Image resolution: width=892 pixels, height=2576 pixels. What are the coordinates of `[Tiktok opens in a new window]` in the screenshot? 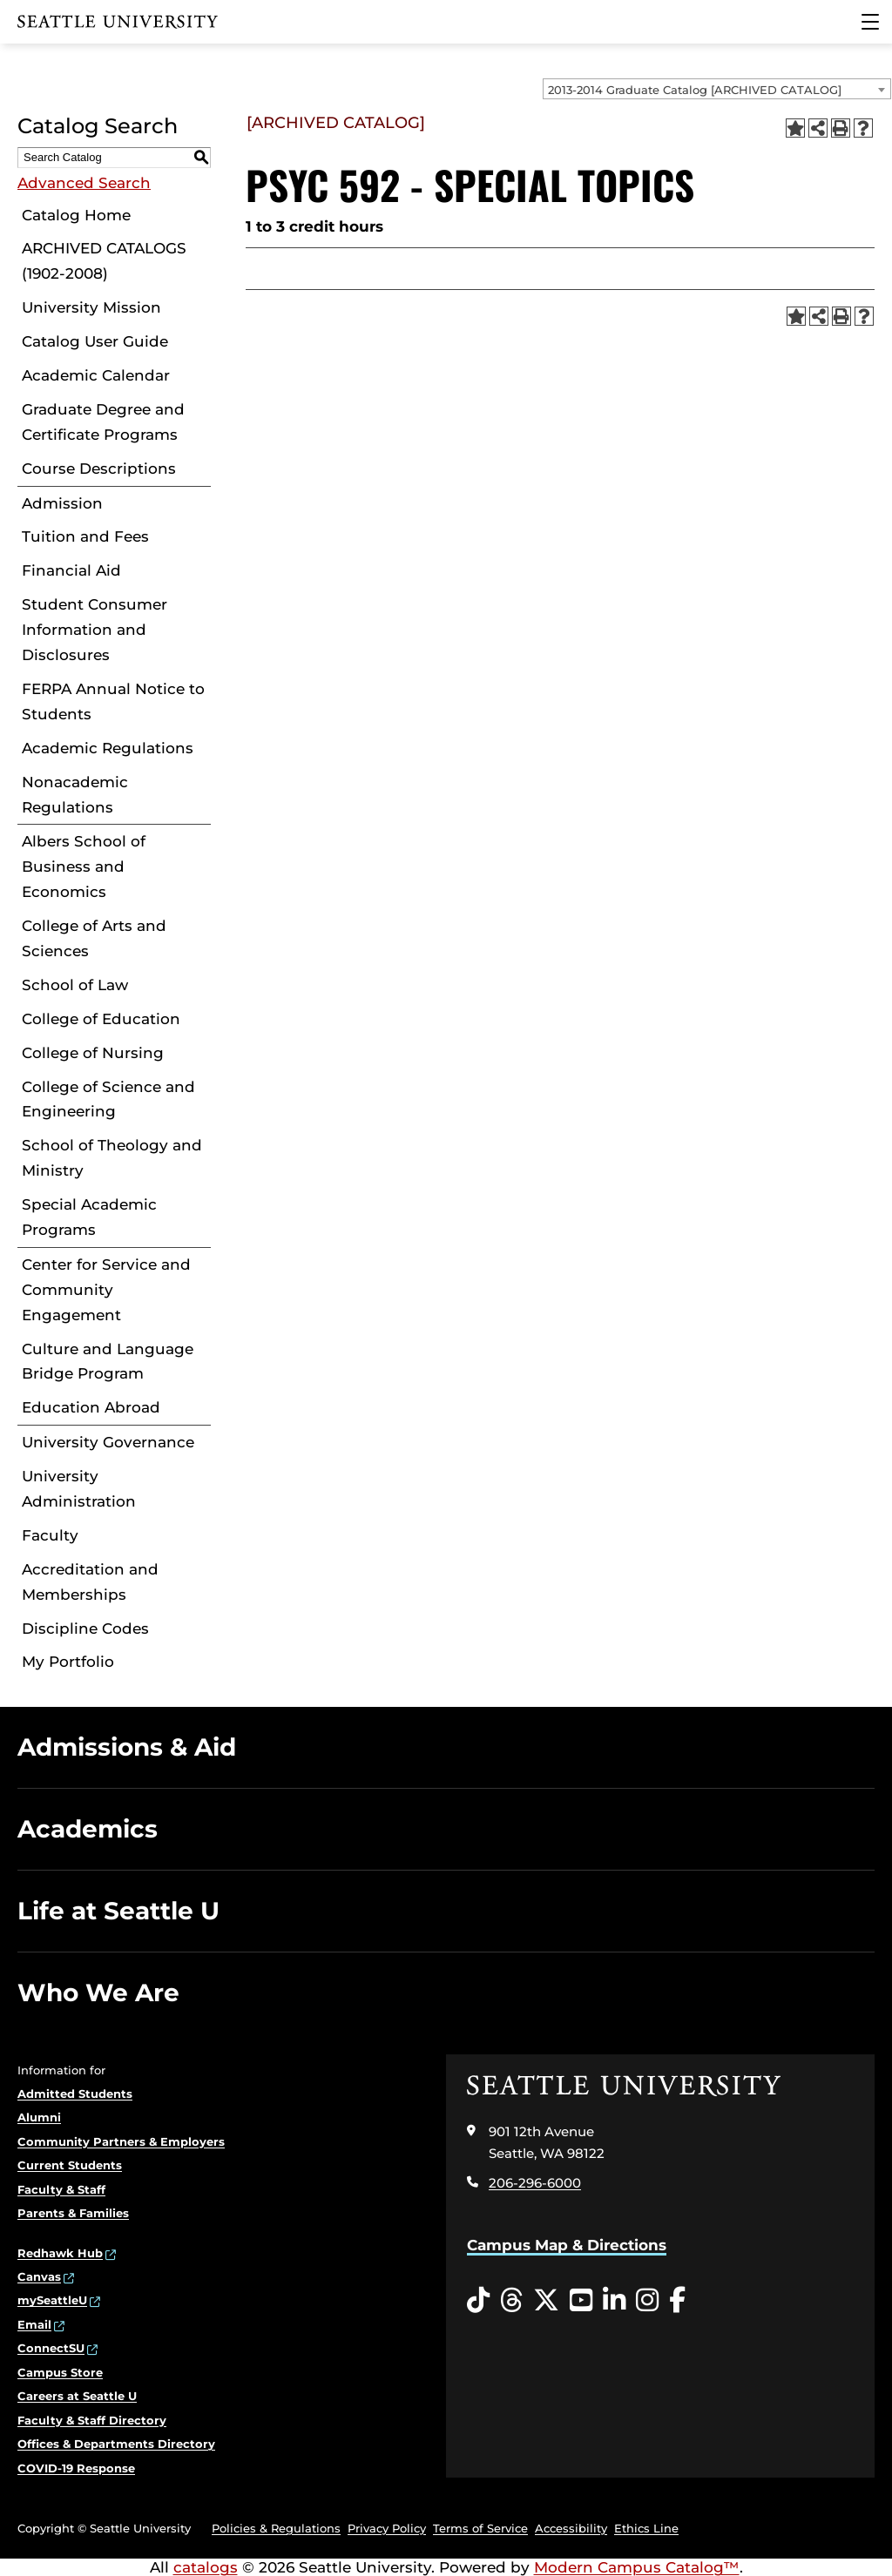 It's located at (478, 2301).